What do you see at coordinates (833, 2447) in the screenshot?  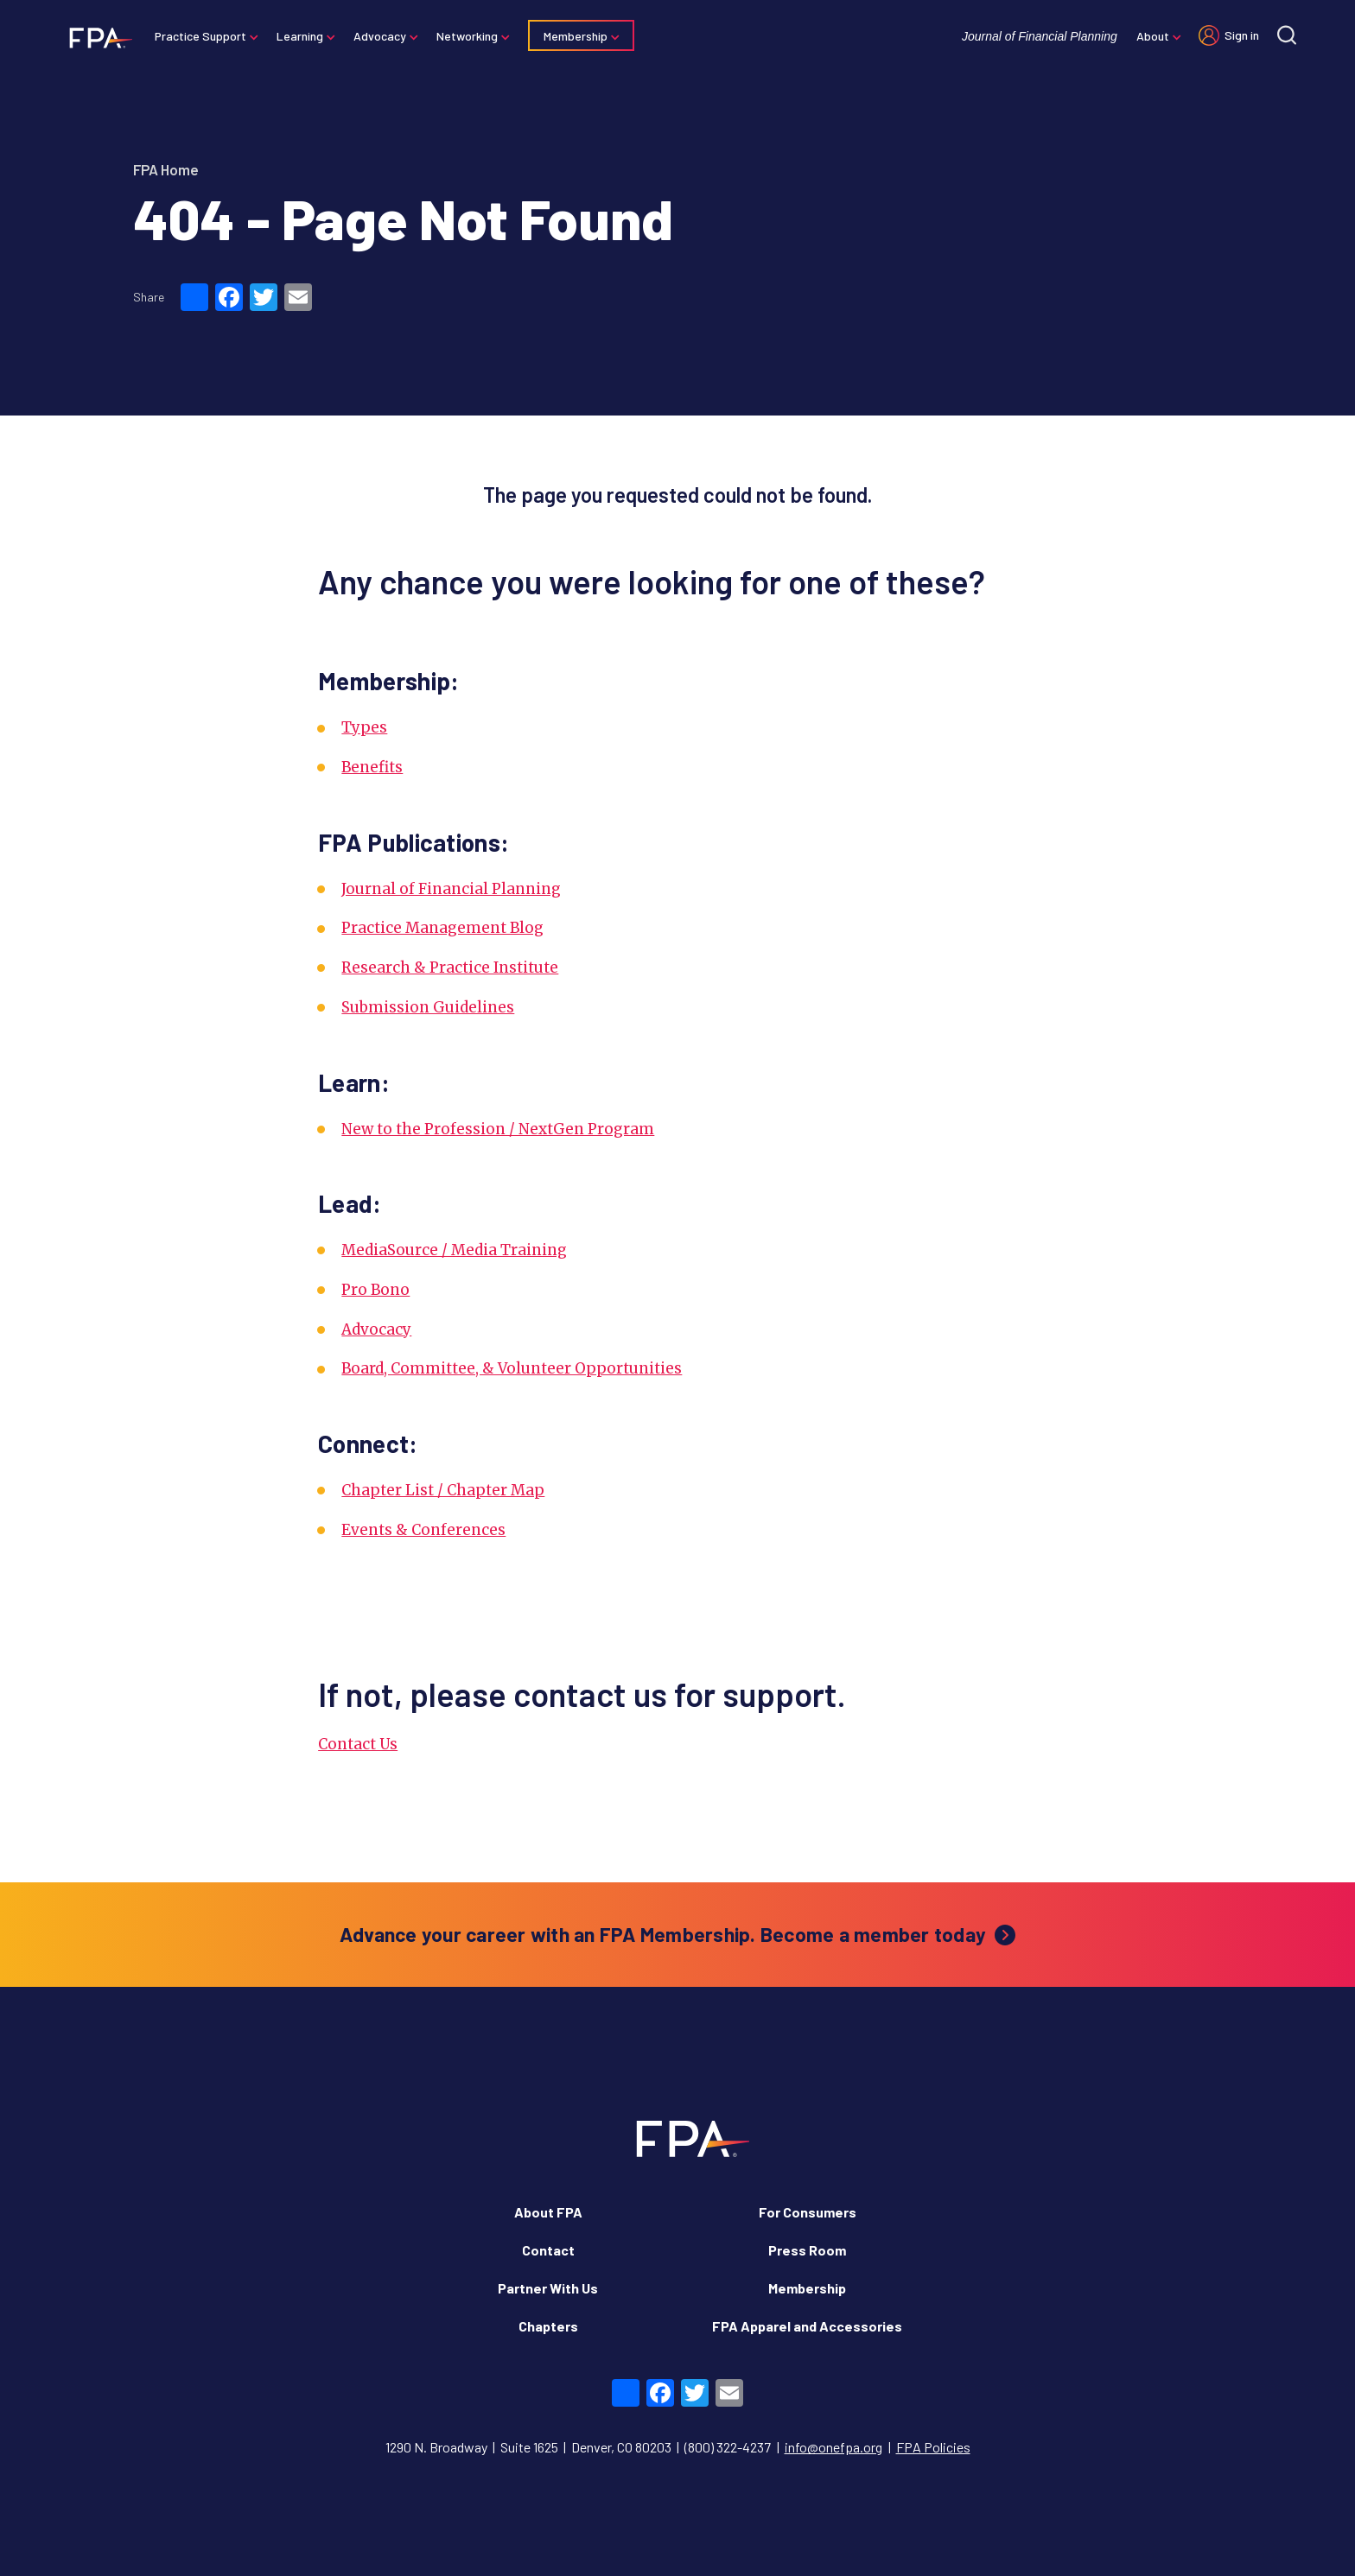 I see `info@onefpa.org` at bounding box center [833, 2447].